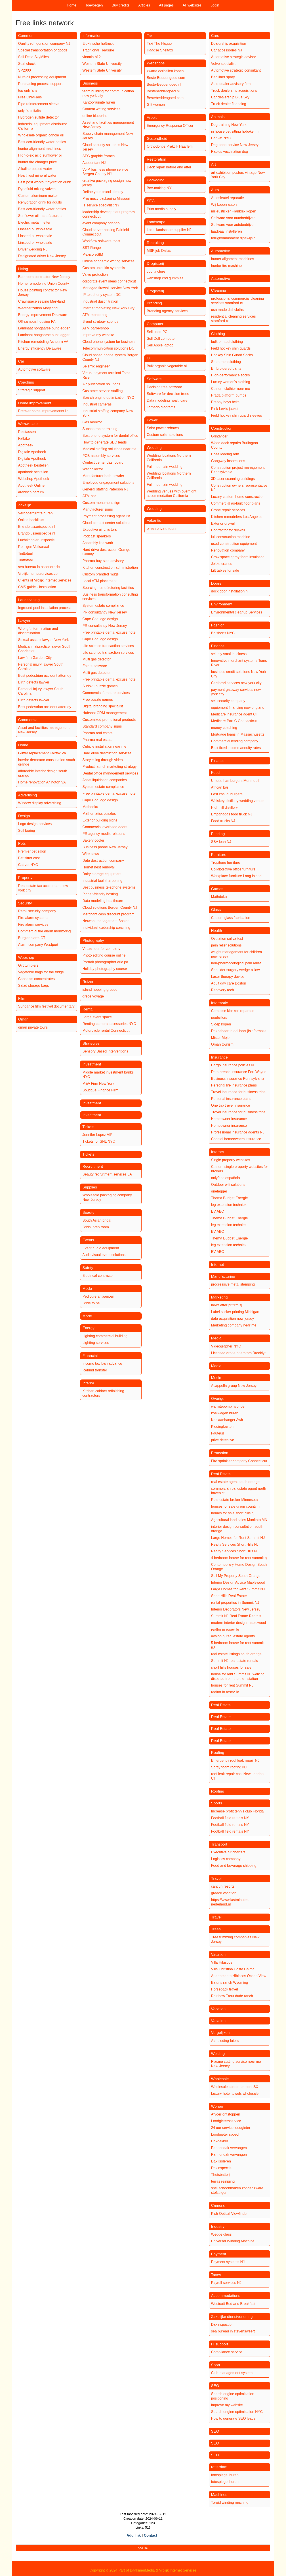 This screenshot has width=286, height=2576. Describe the element at coordinates (106, 198) in the screenshot. I see `Pharmacy packaging Missouri` at that location.